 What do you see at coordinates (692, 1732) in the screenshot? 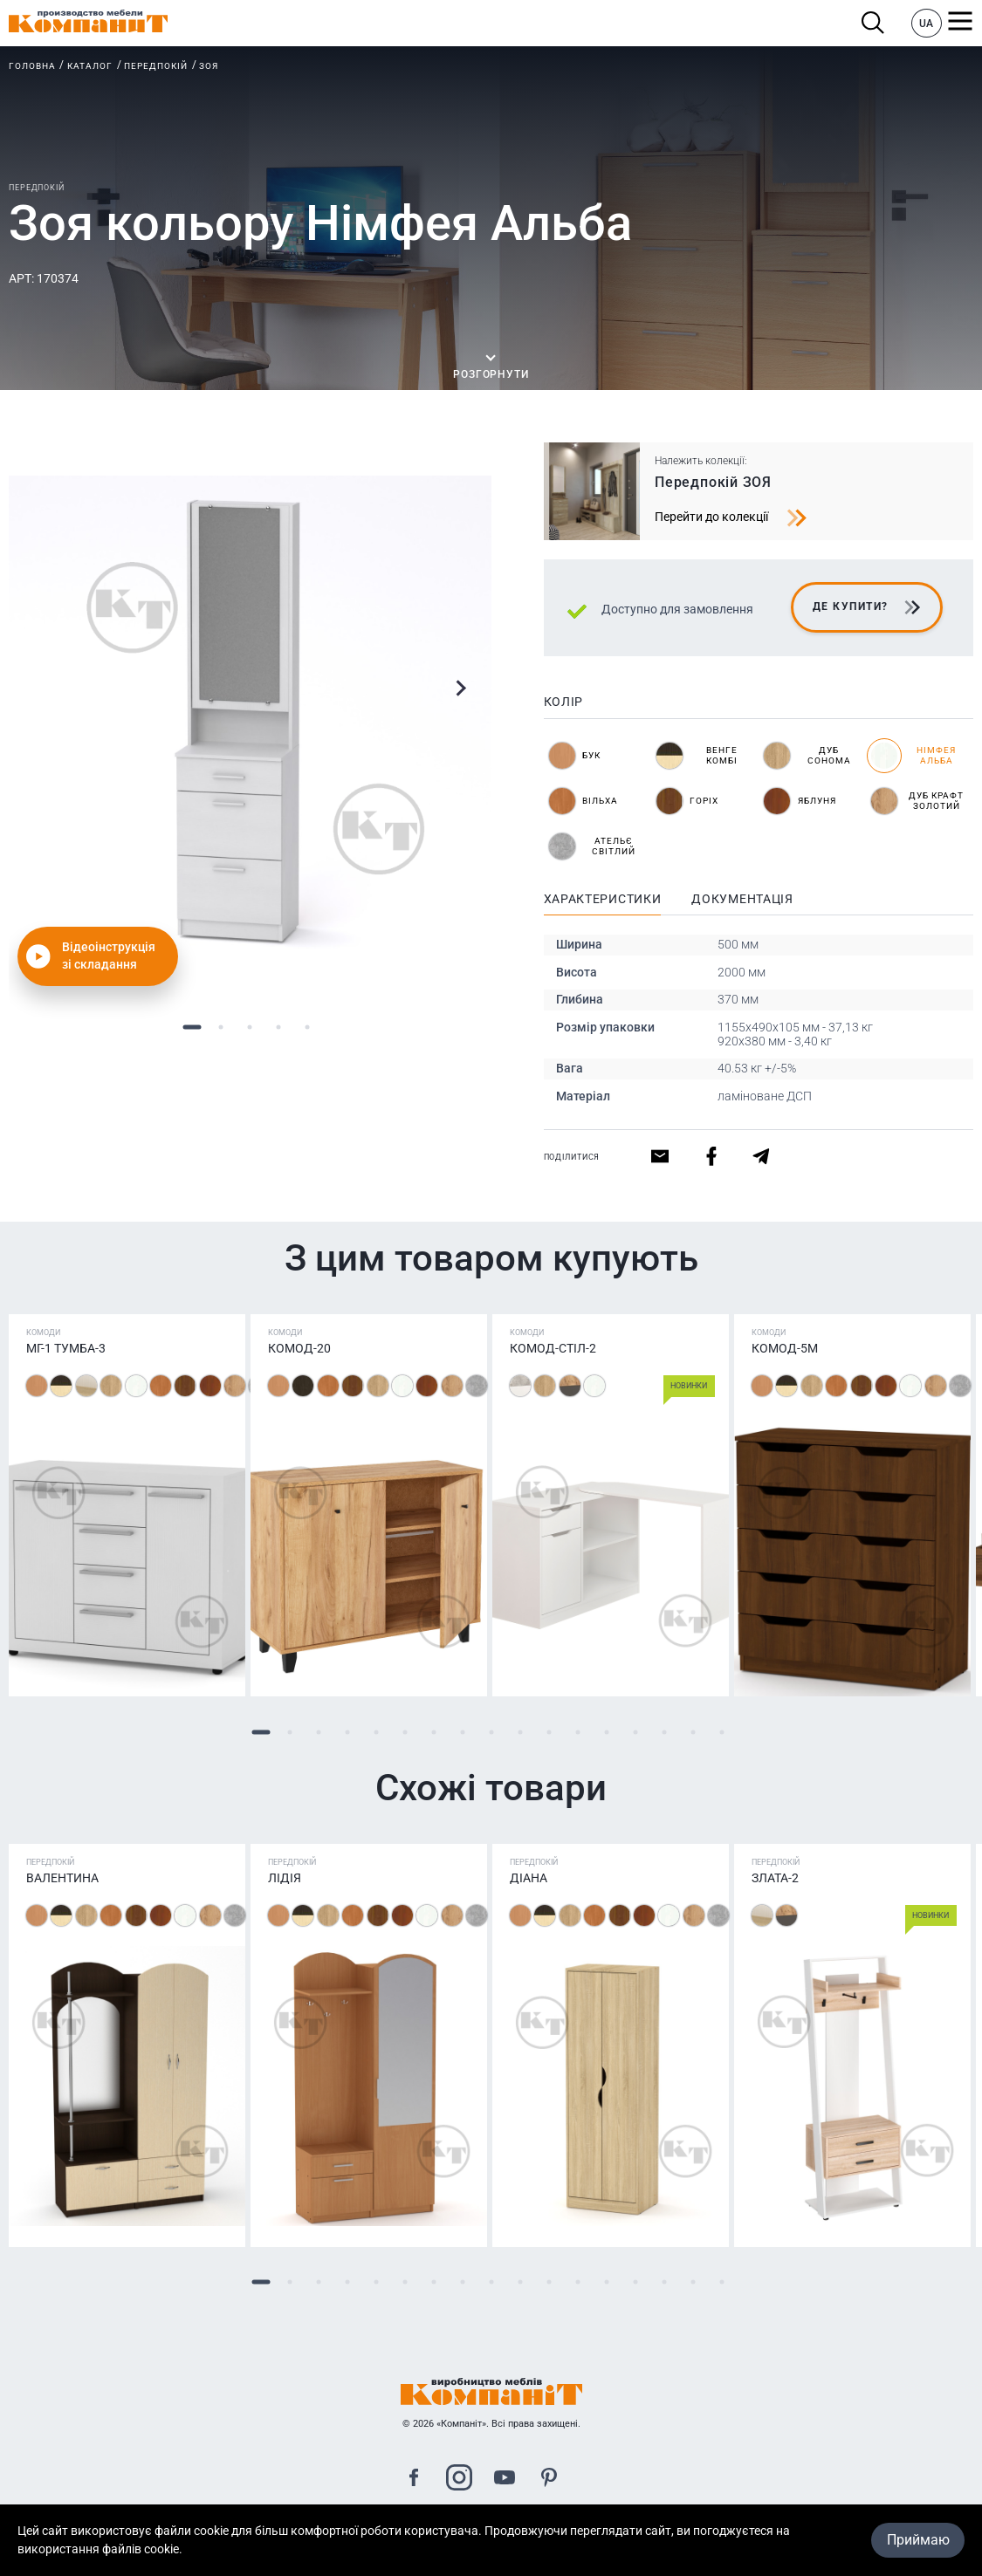
I see `16 [tab]` at bounding box center [692, 1732].